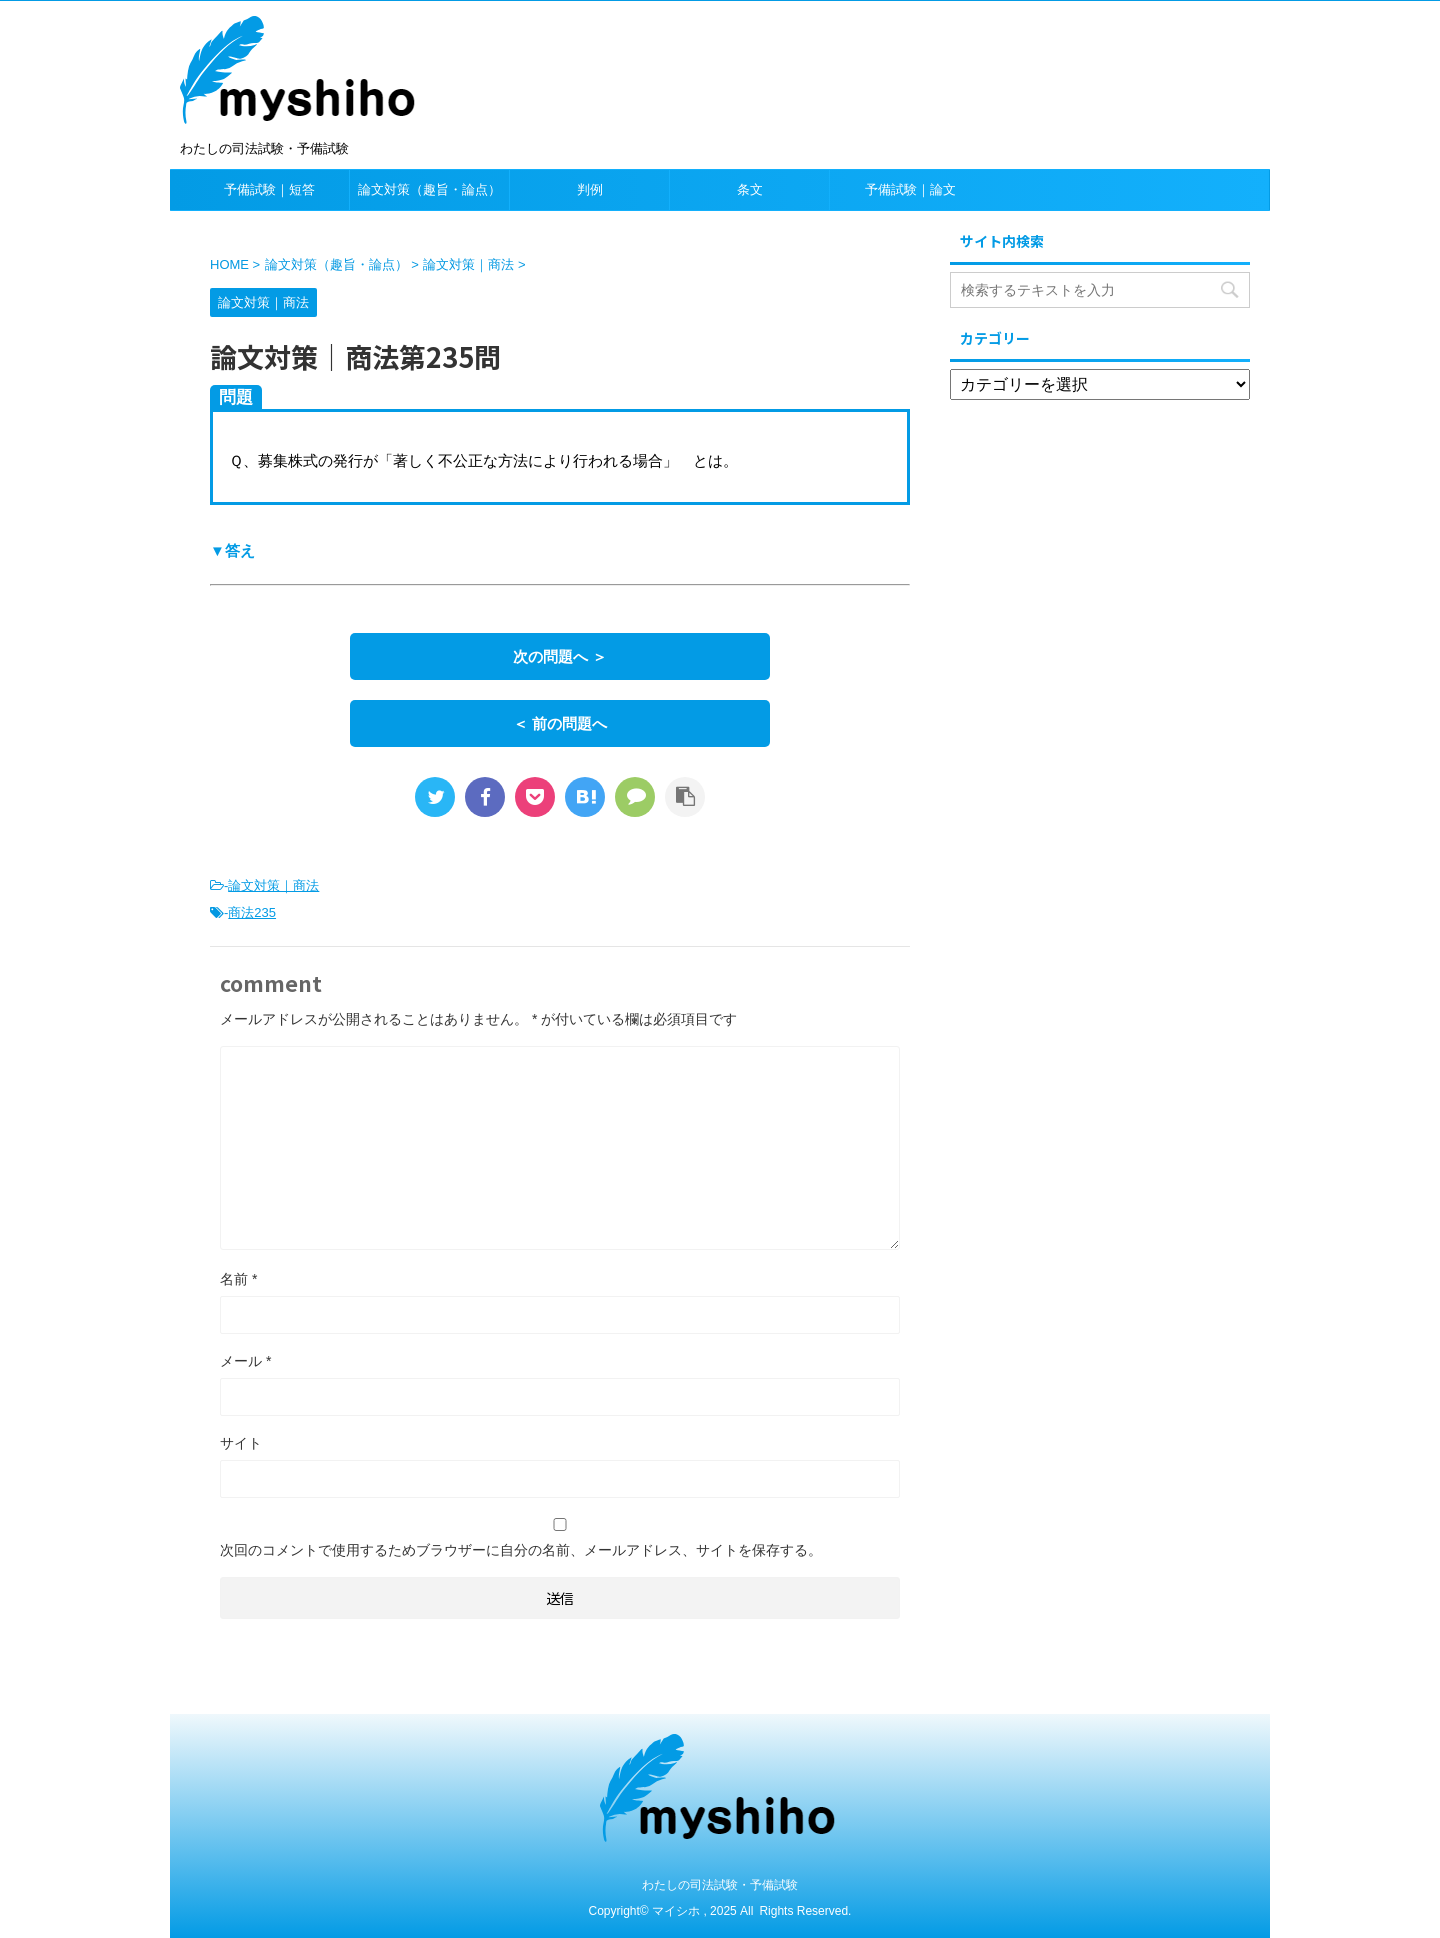 The width and height of the screenshot is (1440, 1938). Describe the element at coordinates (238, 1279) in the screenshot. I see `名前` at that location.